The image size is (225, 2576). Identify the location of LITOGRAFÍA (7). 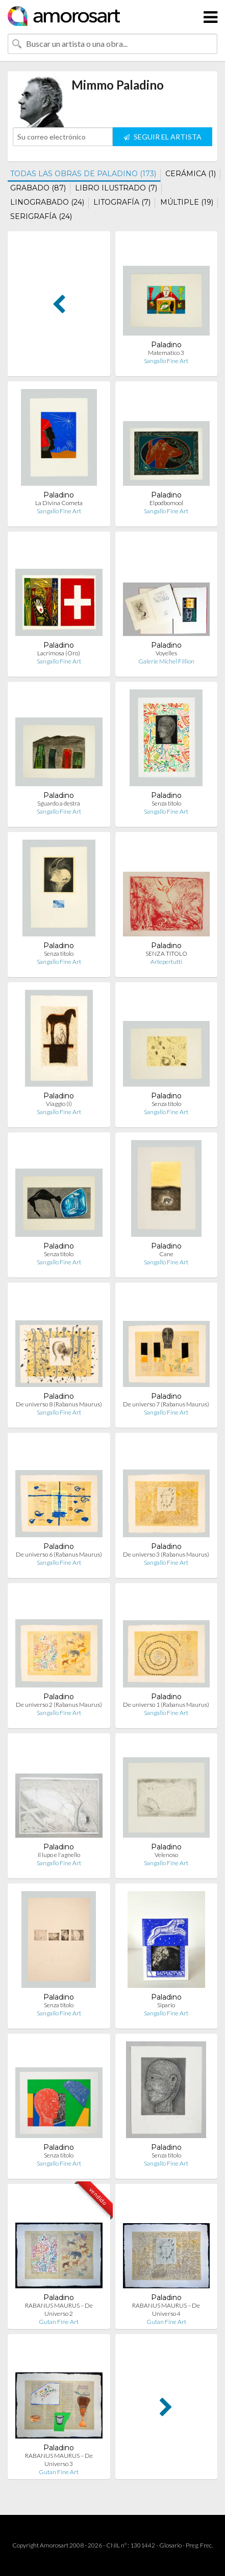
(122, 202).